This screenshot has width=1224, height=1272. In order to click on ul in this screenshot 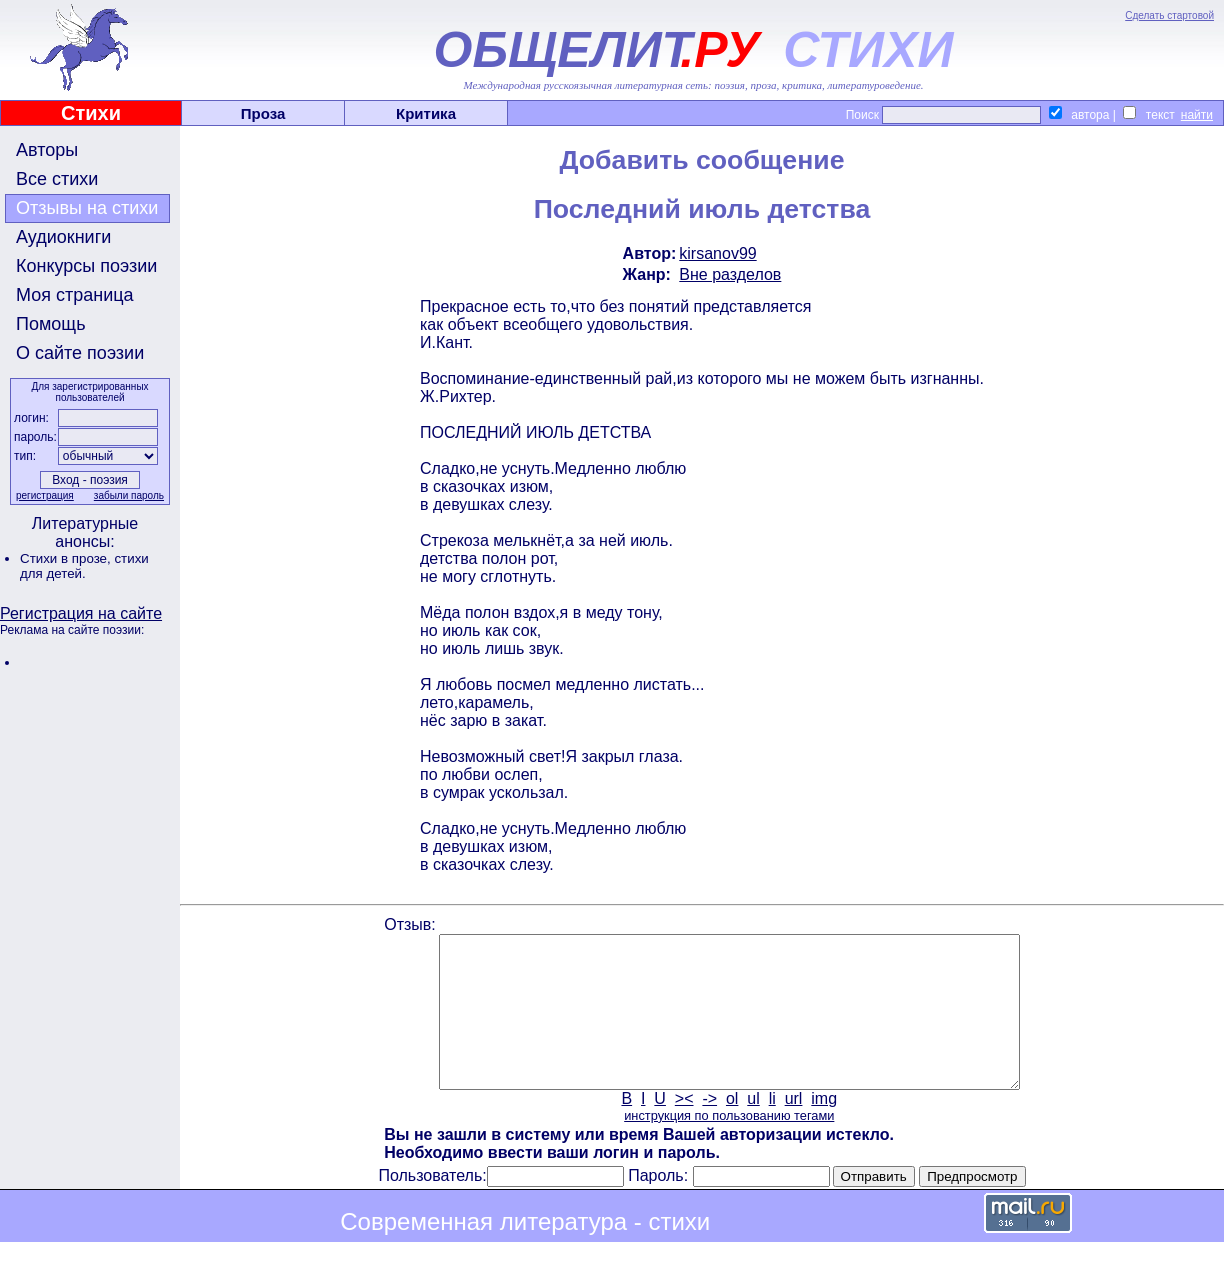, I will do `click(753, 1128)`.